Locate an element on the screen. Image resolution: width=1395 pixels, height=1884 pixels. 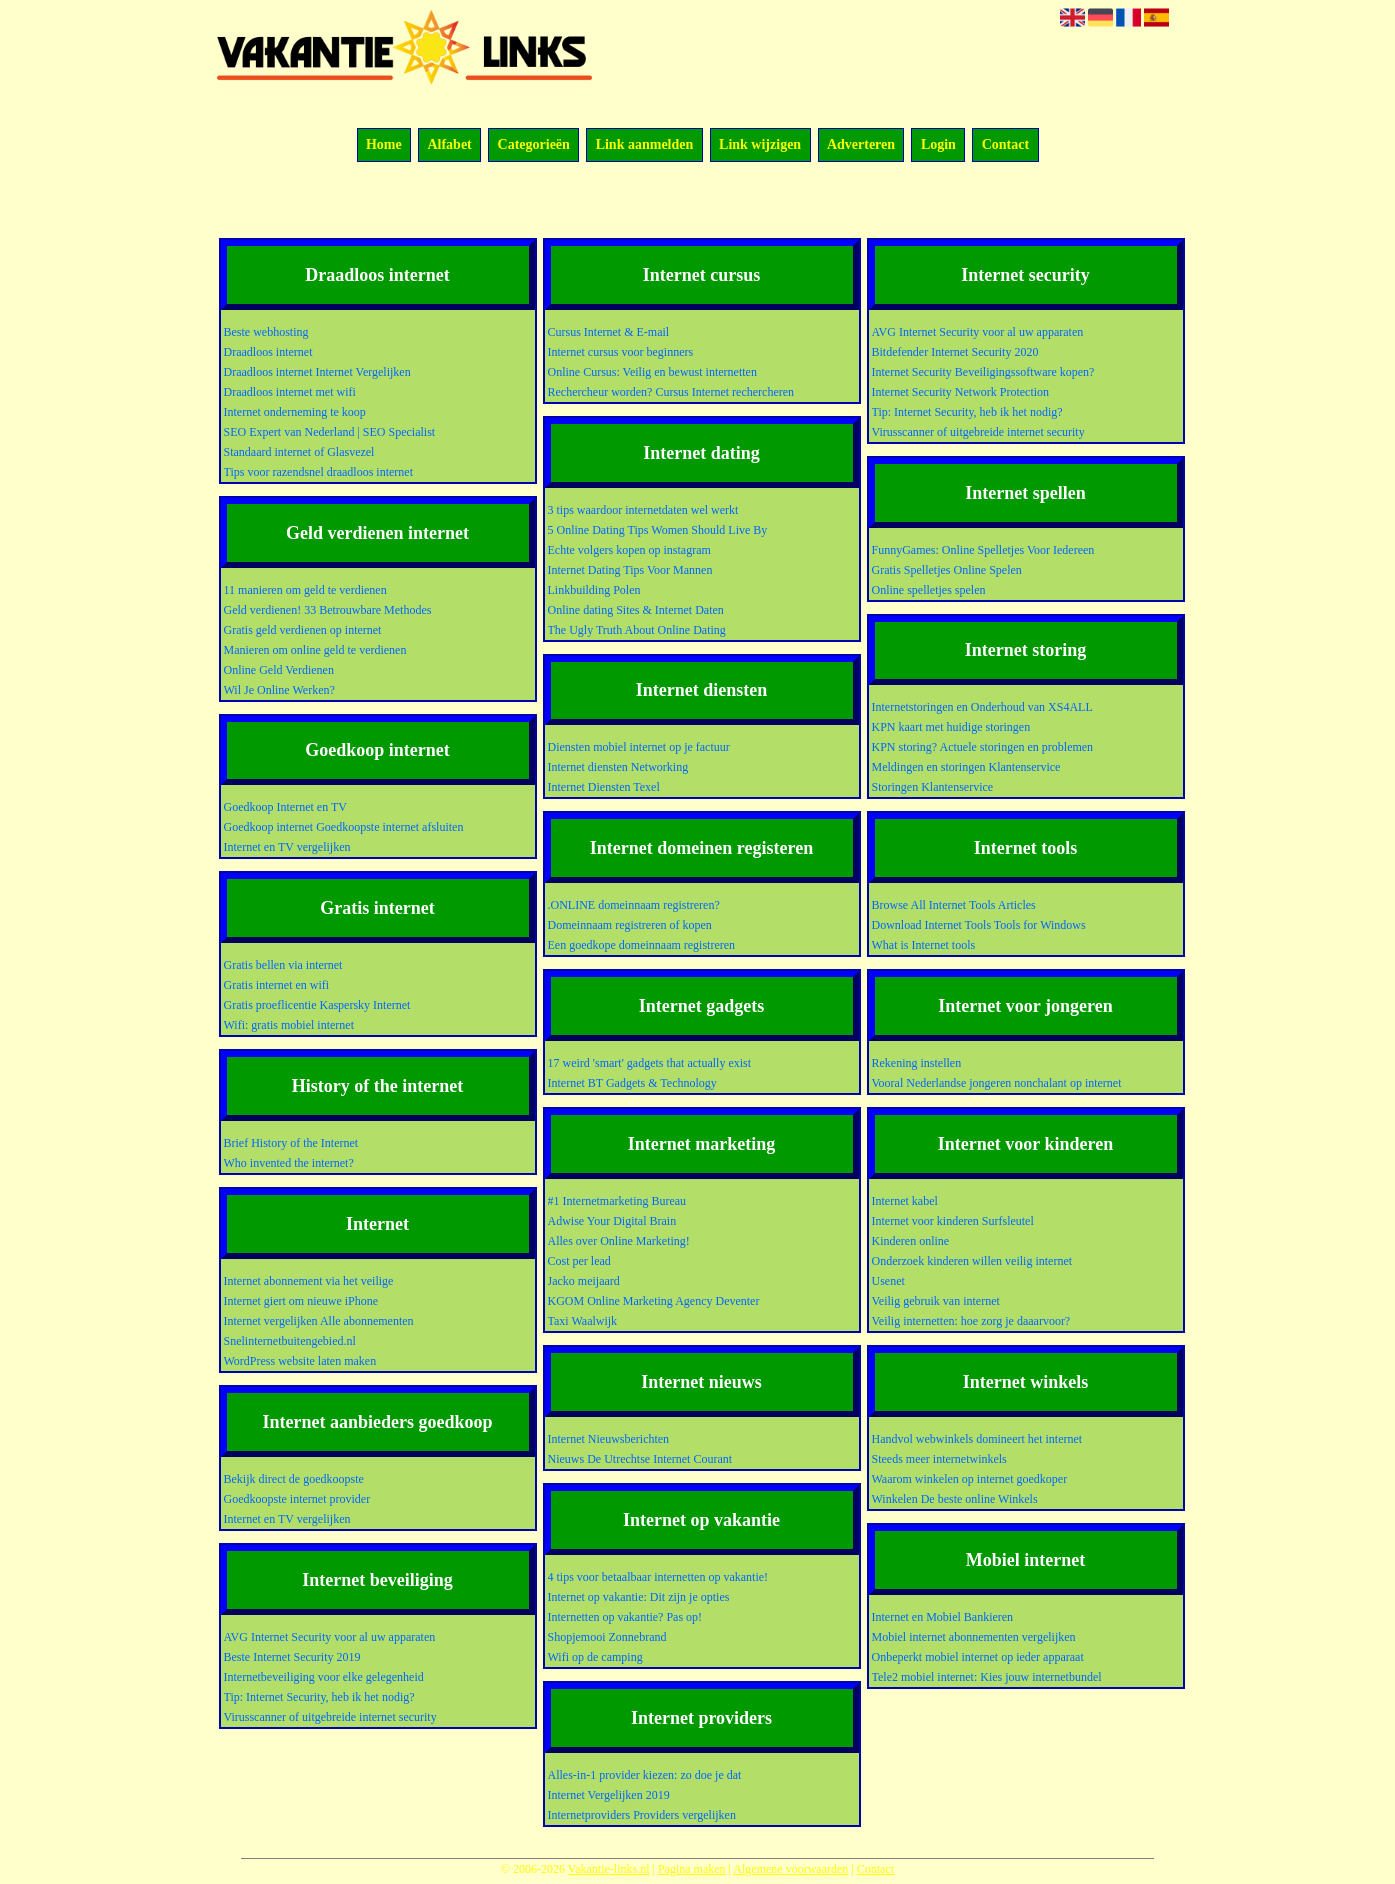
11 manieren om geld te verdienen is located at coordinates (305, 590).